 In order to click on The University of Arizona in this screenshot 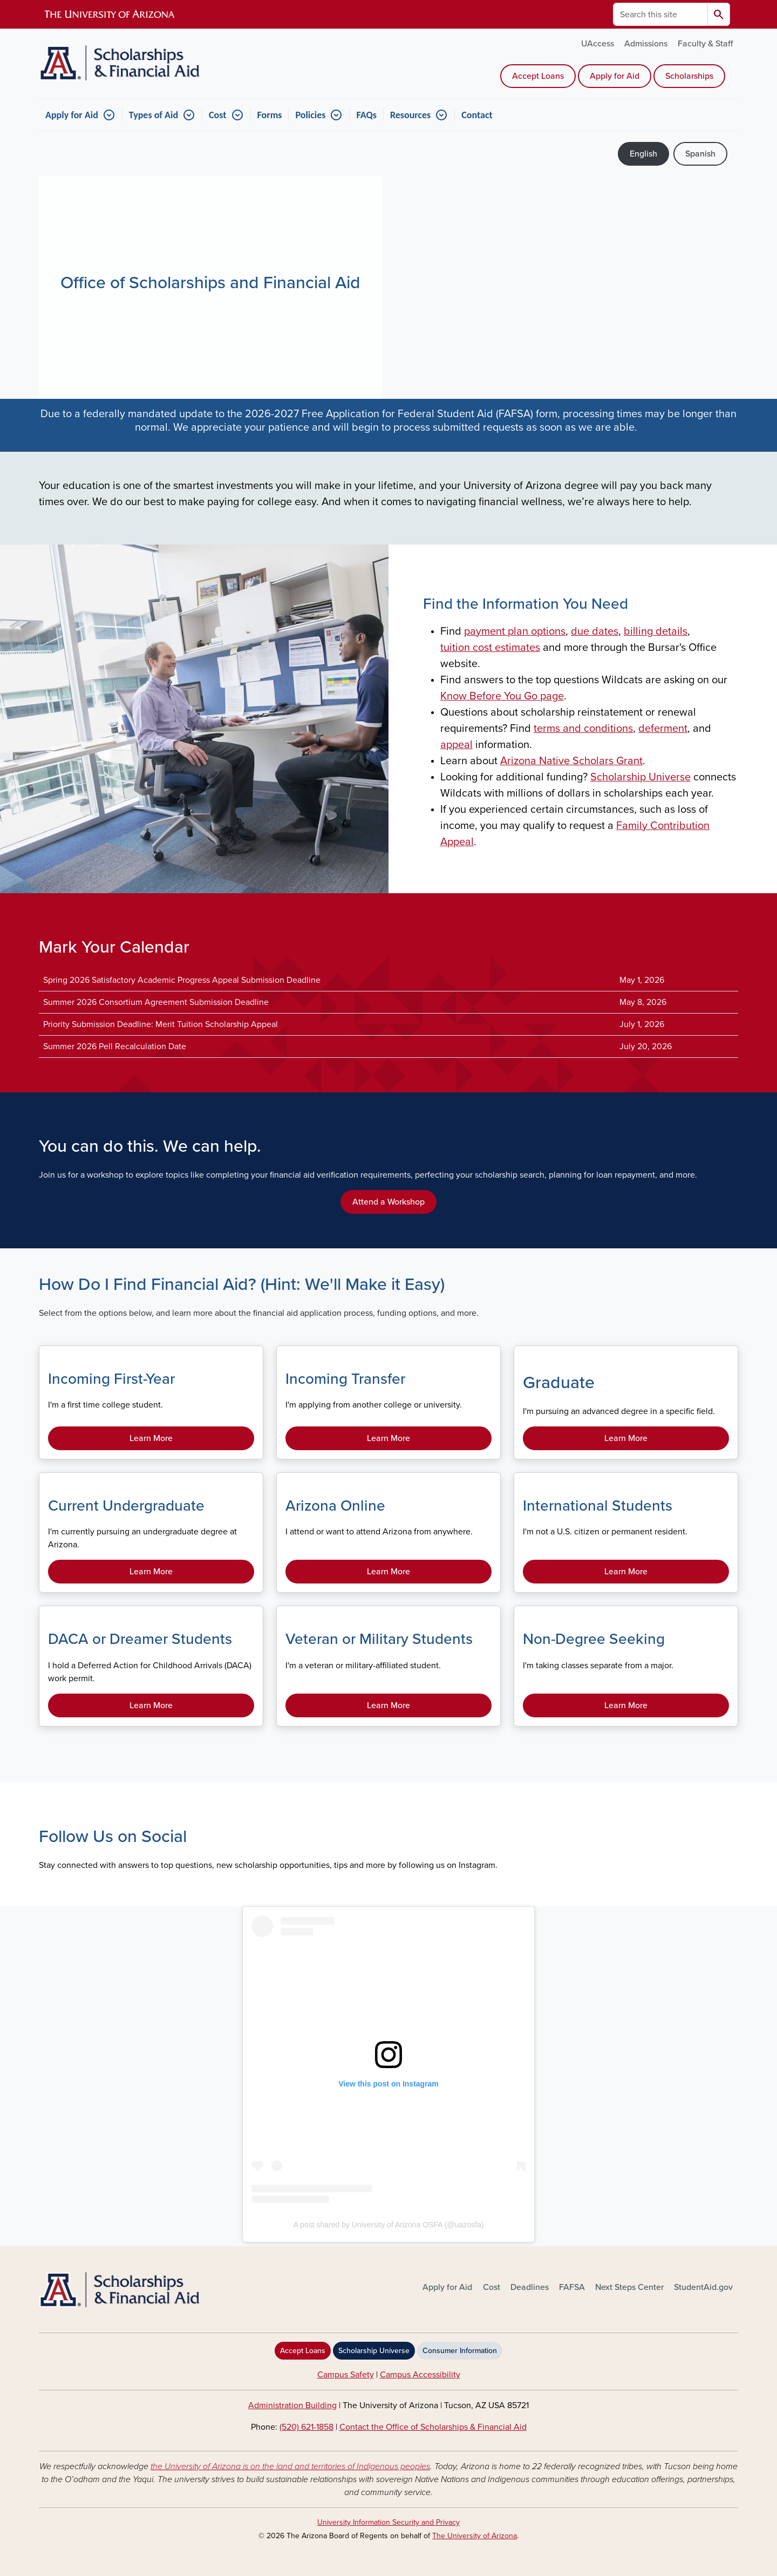, I will do `click(474, 2535)`.